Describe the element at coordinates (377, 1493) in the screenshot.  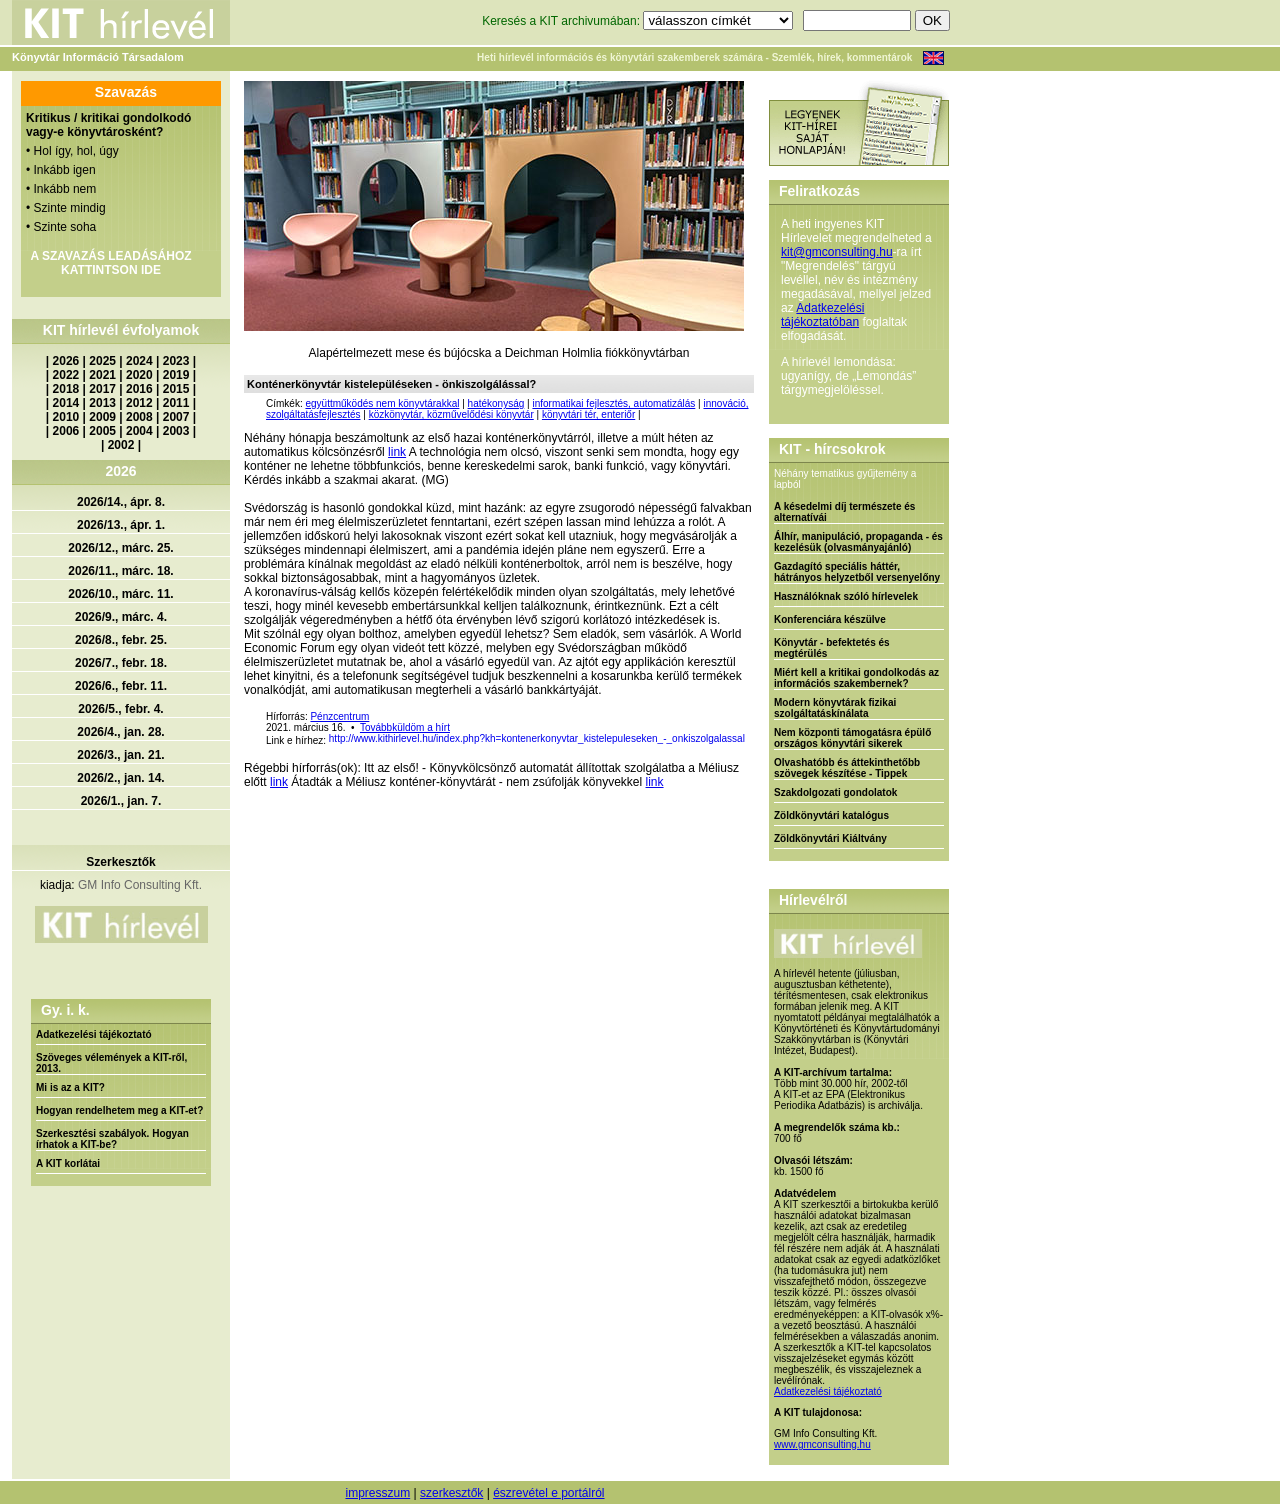
I see `impresszum` at that location.